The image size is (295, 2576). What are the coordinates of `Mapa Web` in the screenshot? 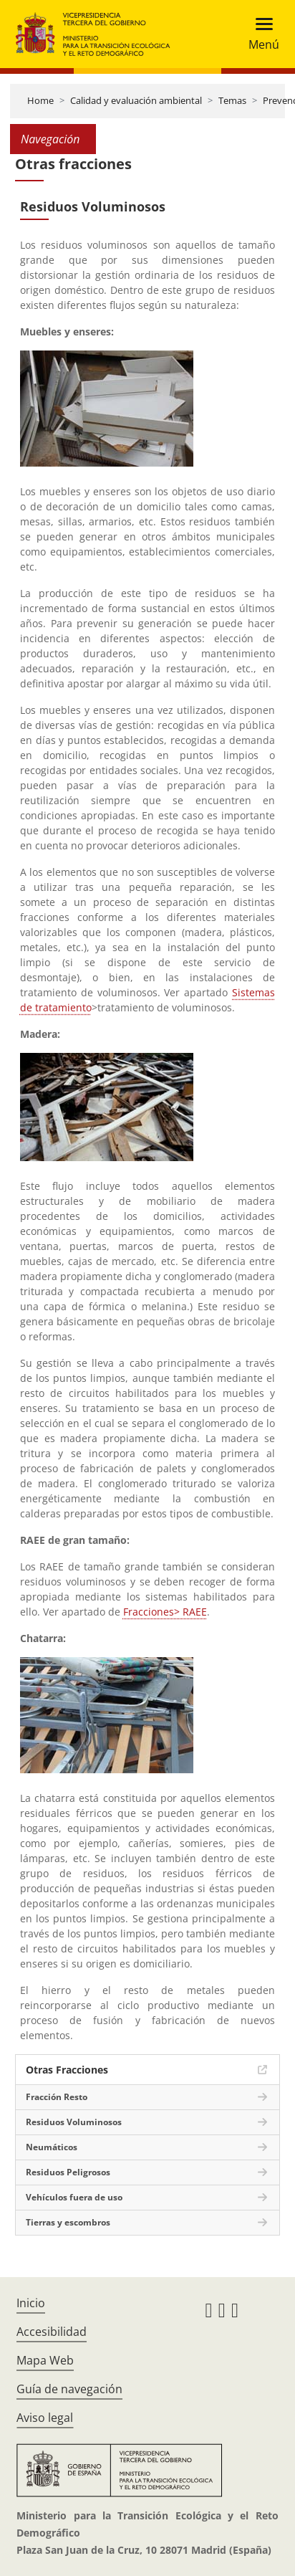 It's located at (45, 2360).